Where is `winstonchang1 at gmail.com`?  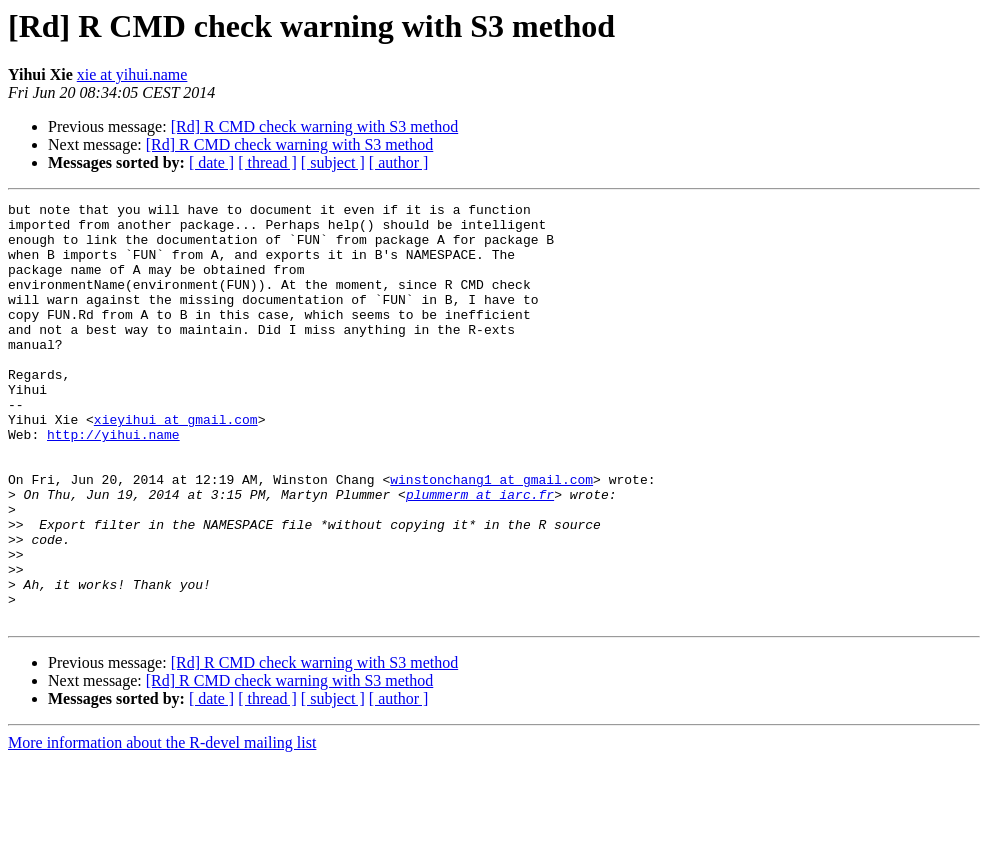 winstonchang1 at gmail.com is located at coordinates (491, 536).